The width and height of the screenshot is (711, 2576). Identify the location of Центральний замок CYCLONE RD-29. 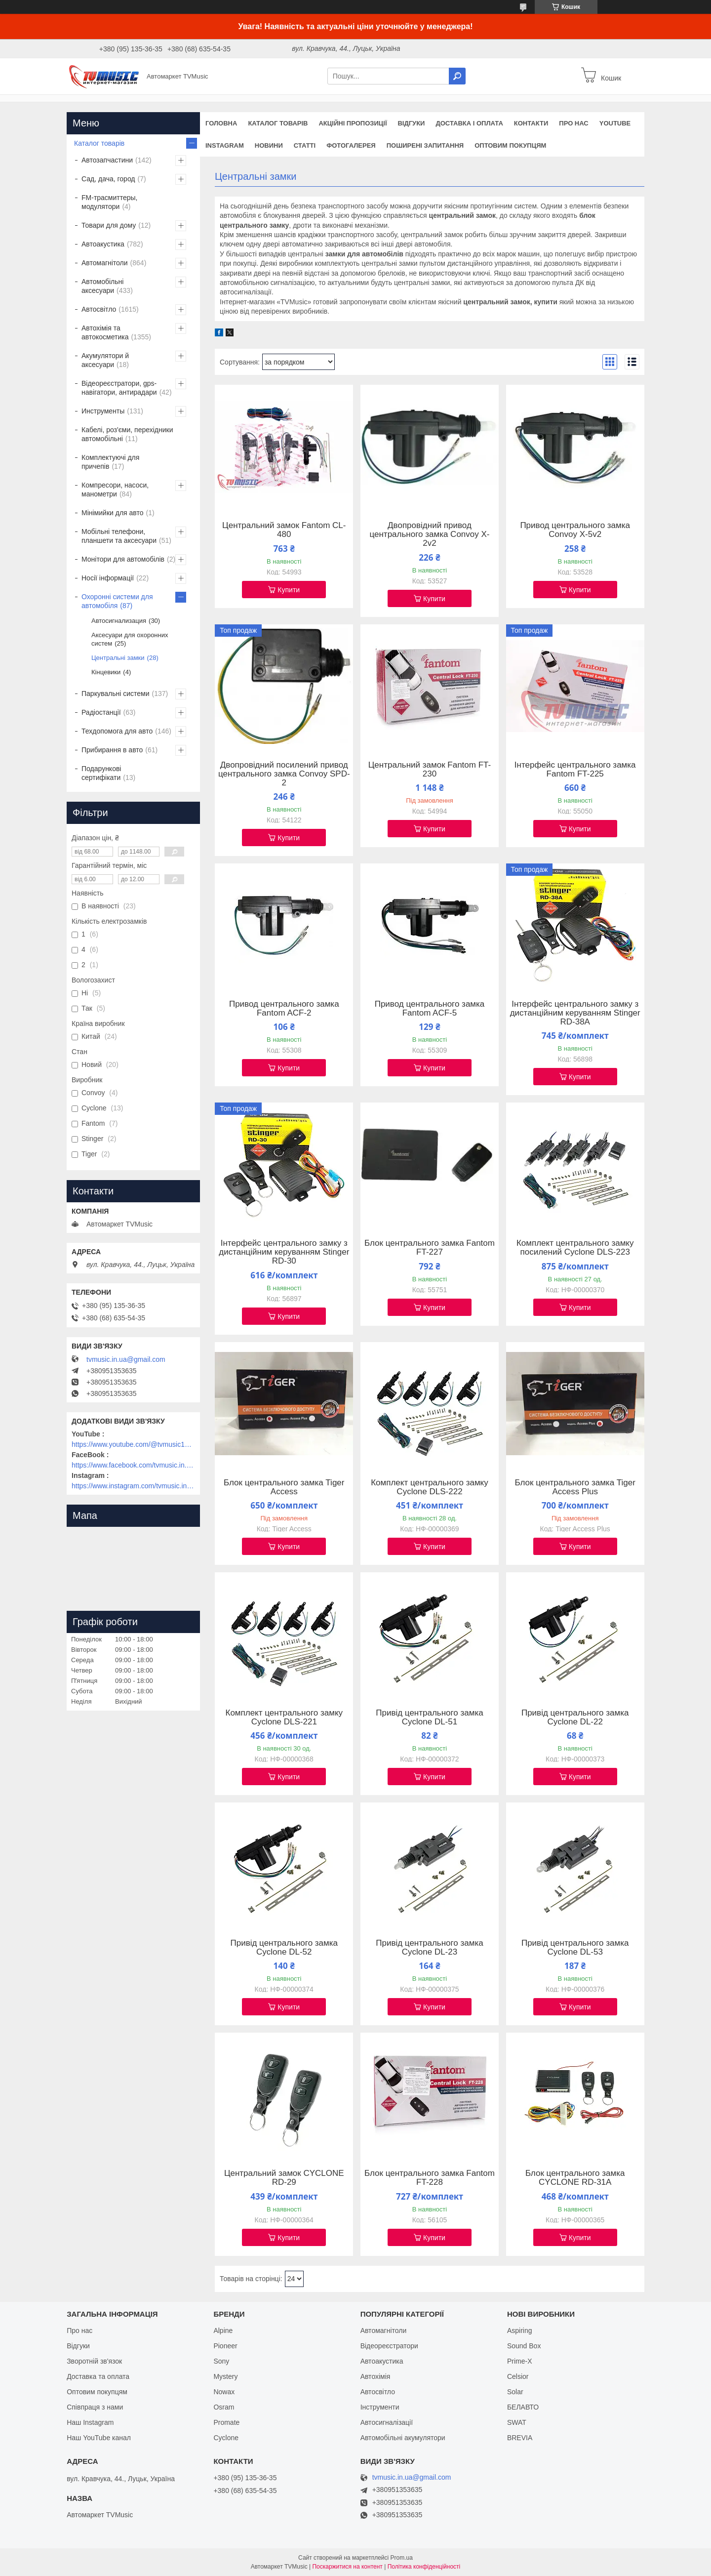
(284, 2178).